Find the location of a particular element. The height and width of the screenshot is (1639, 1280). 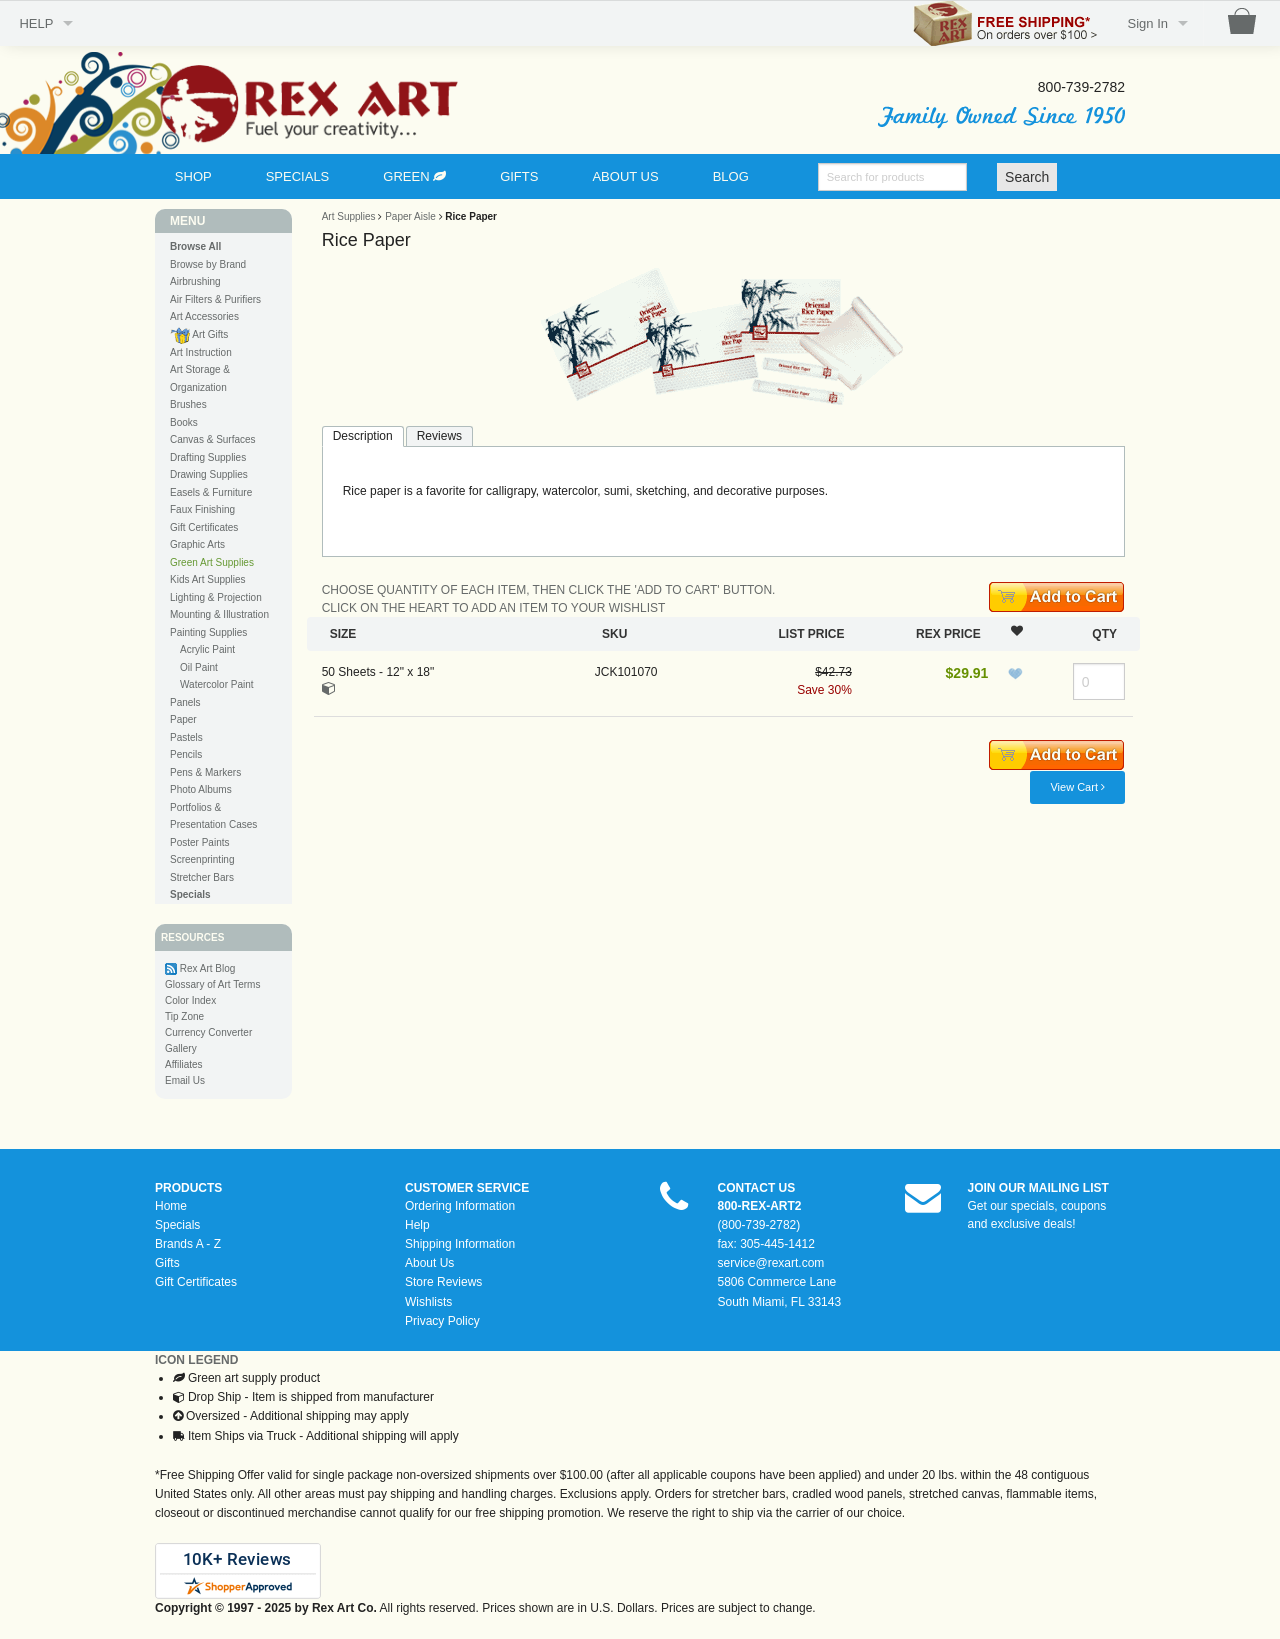

Browse by Brand is located at coordinates (208, 264).